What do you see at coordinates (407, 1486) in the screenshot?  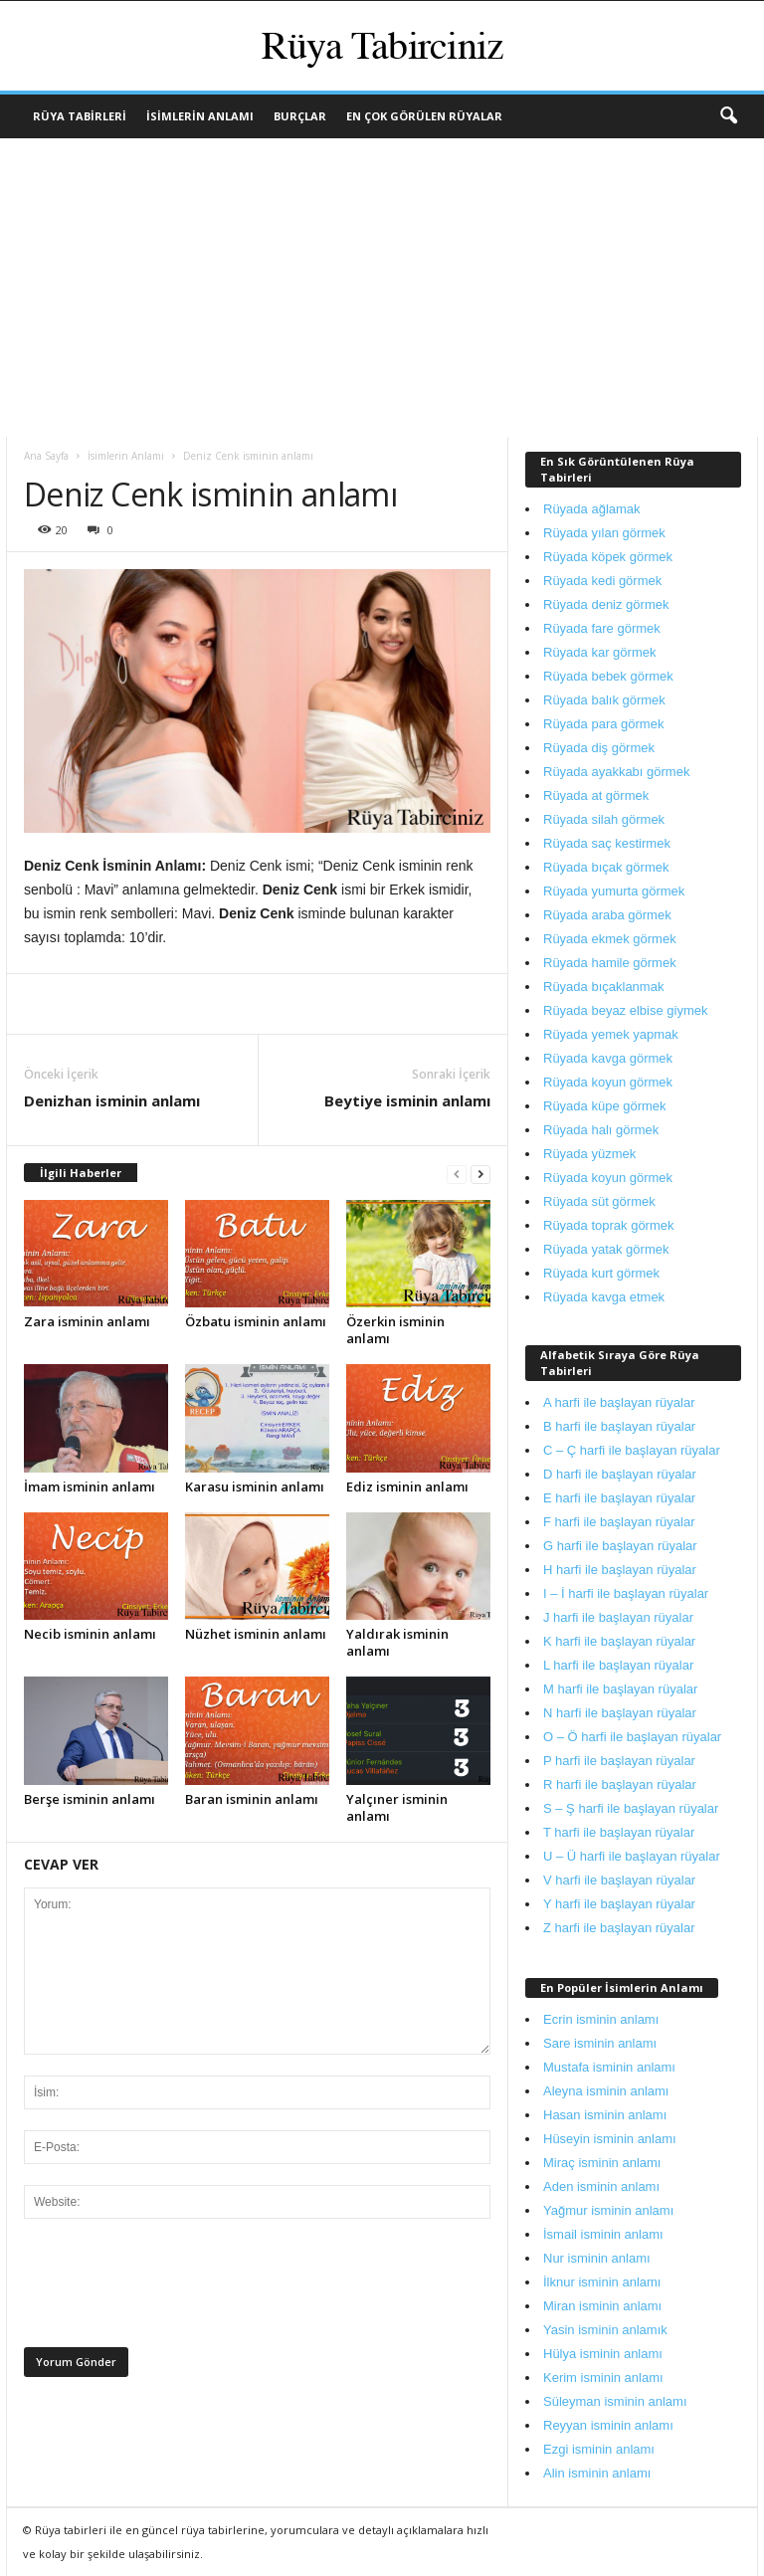 I see `Ediz isminin anlamı` at bounding box center [407, 1486].